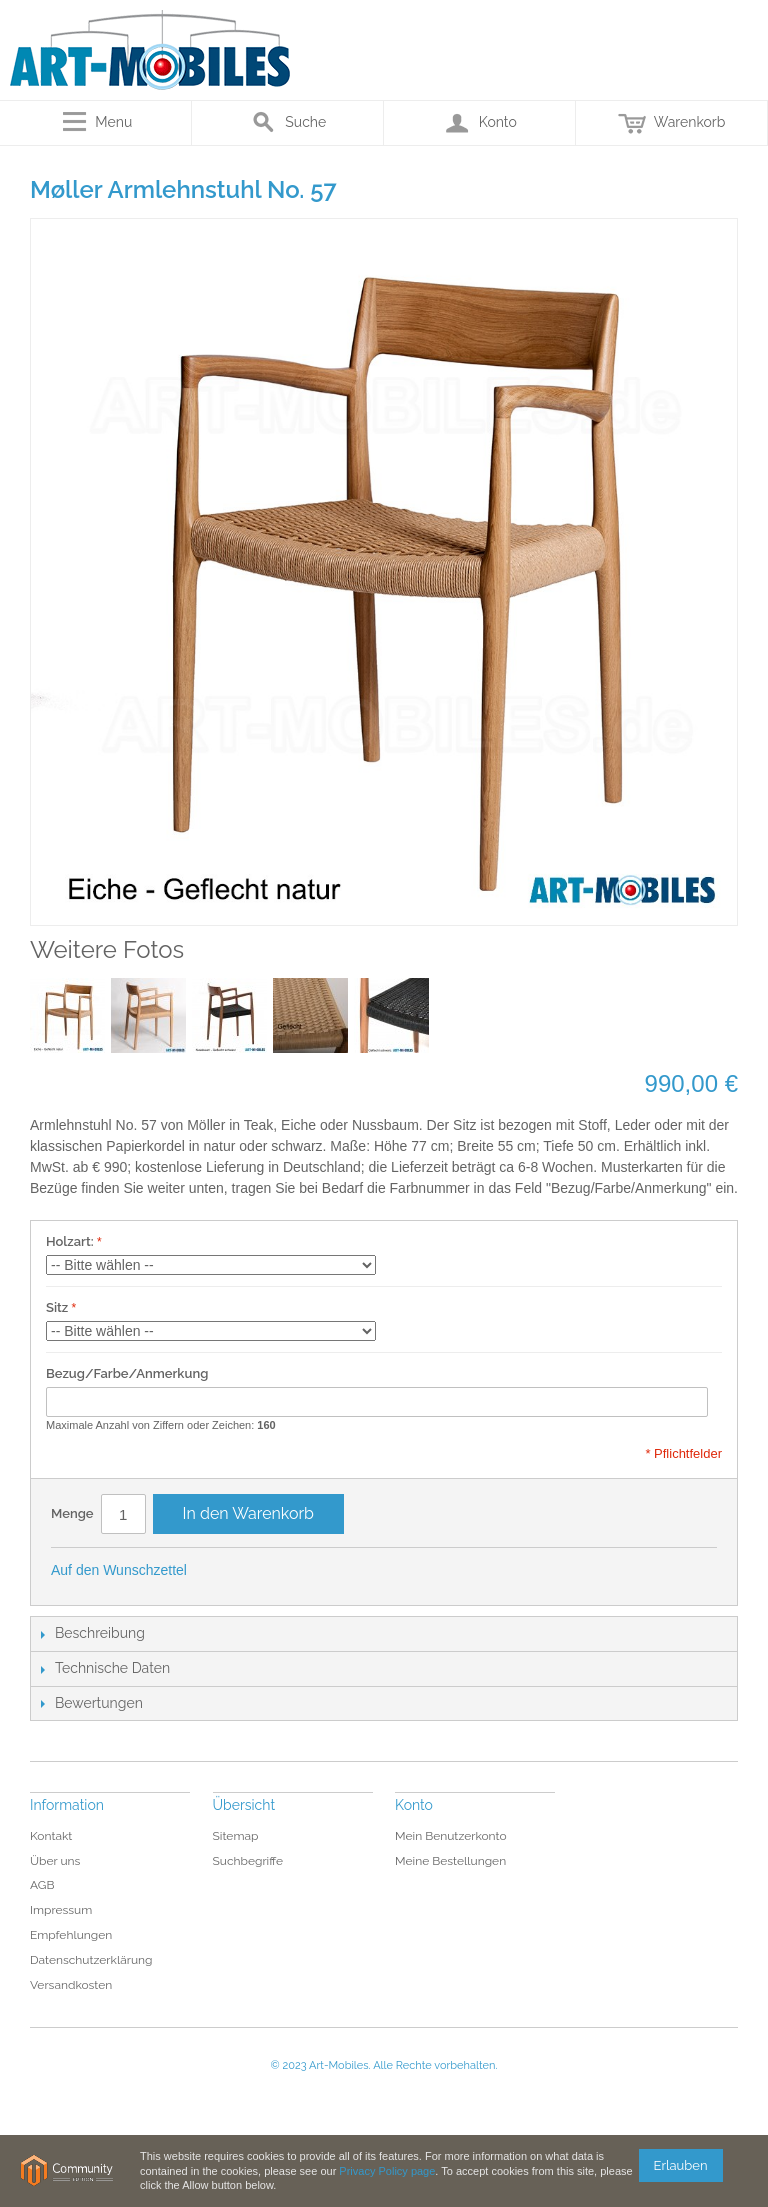 The width and height of the screenshot is (768, 2207). Describe the element at coordinates (70, 1241) in the screenshot. I see `Holzart:` at that location.